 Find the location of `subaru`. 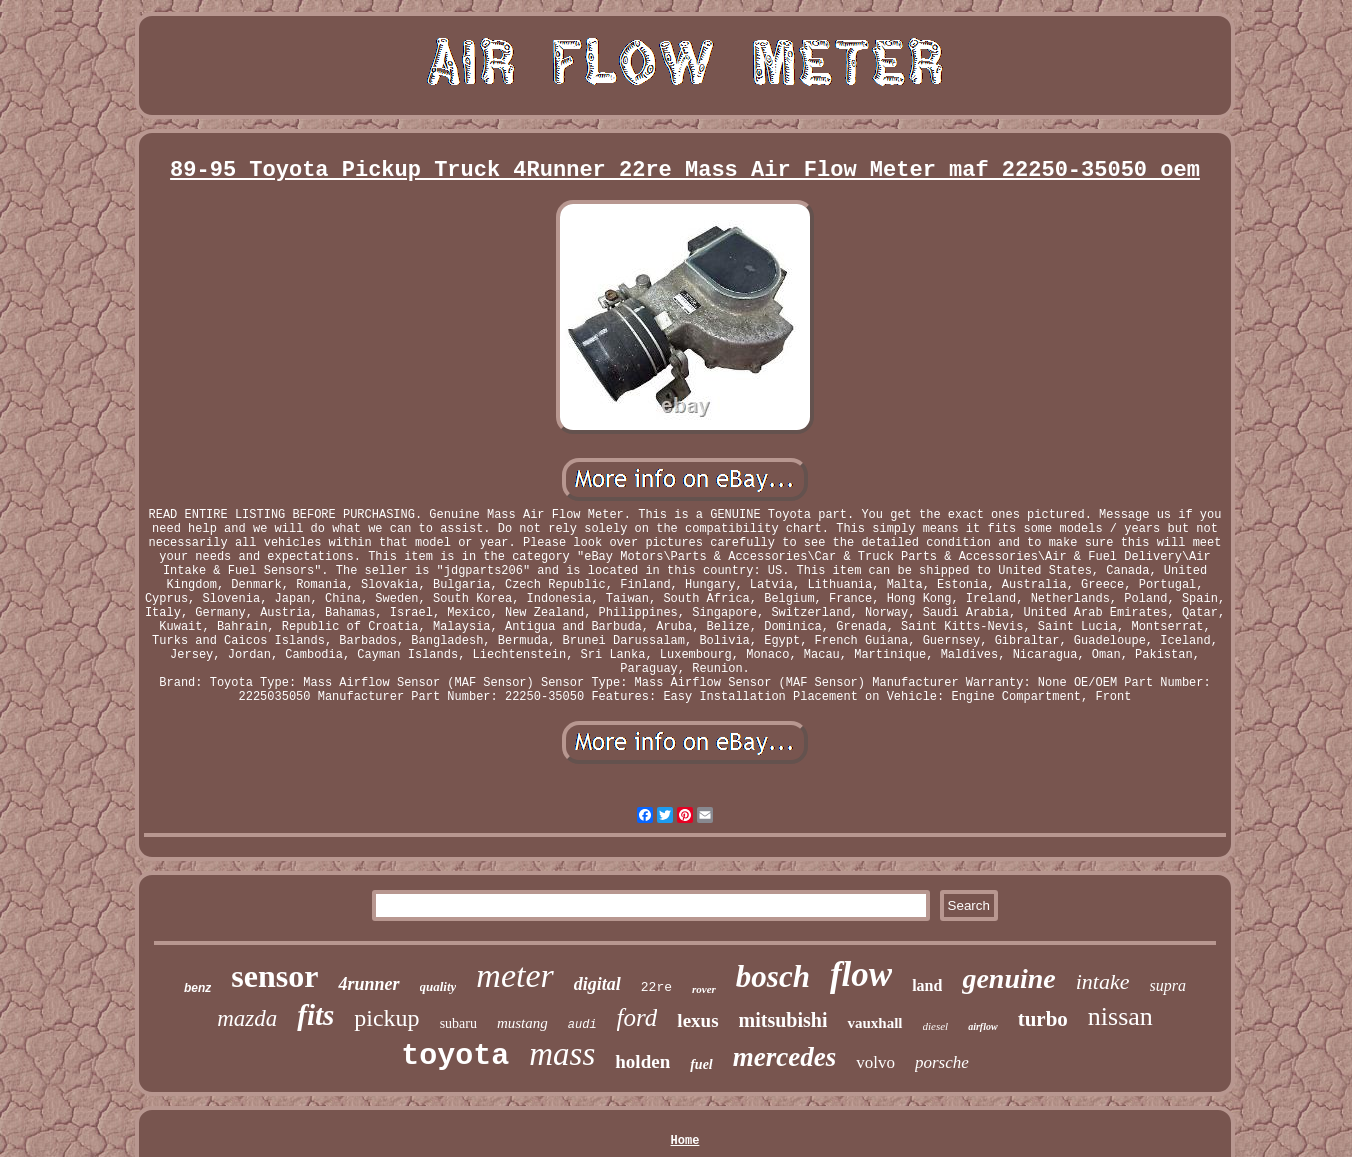

subaru is located at coordinates (458, 1023).